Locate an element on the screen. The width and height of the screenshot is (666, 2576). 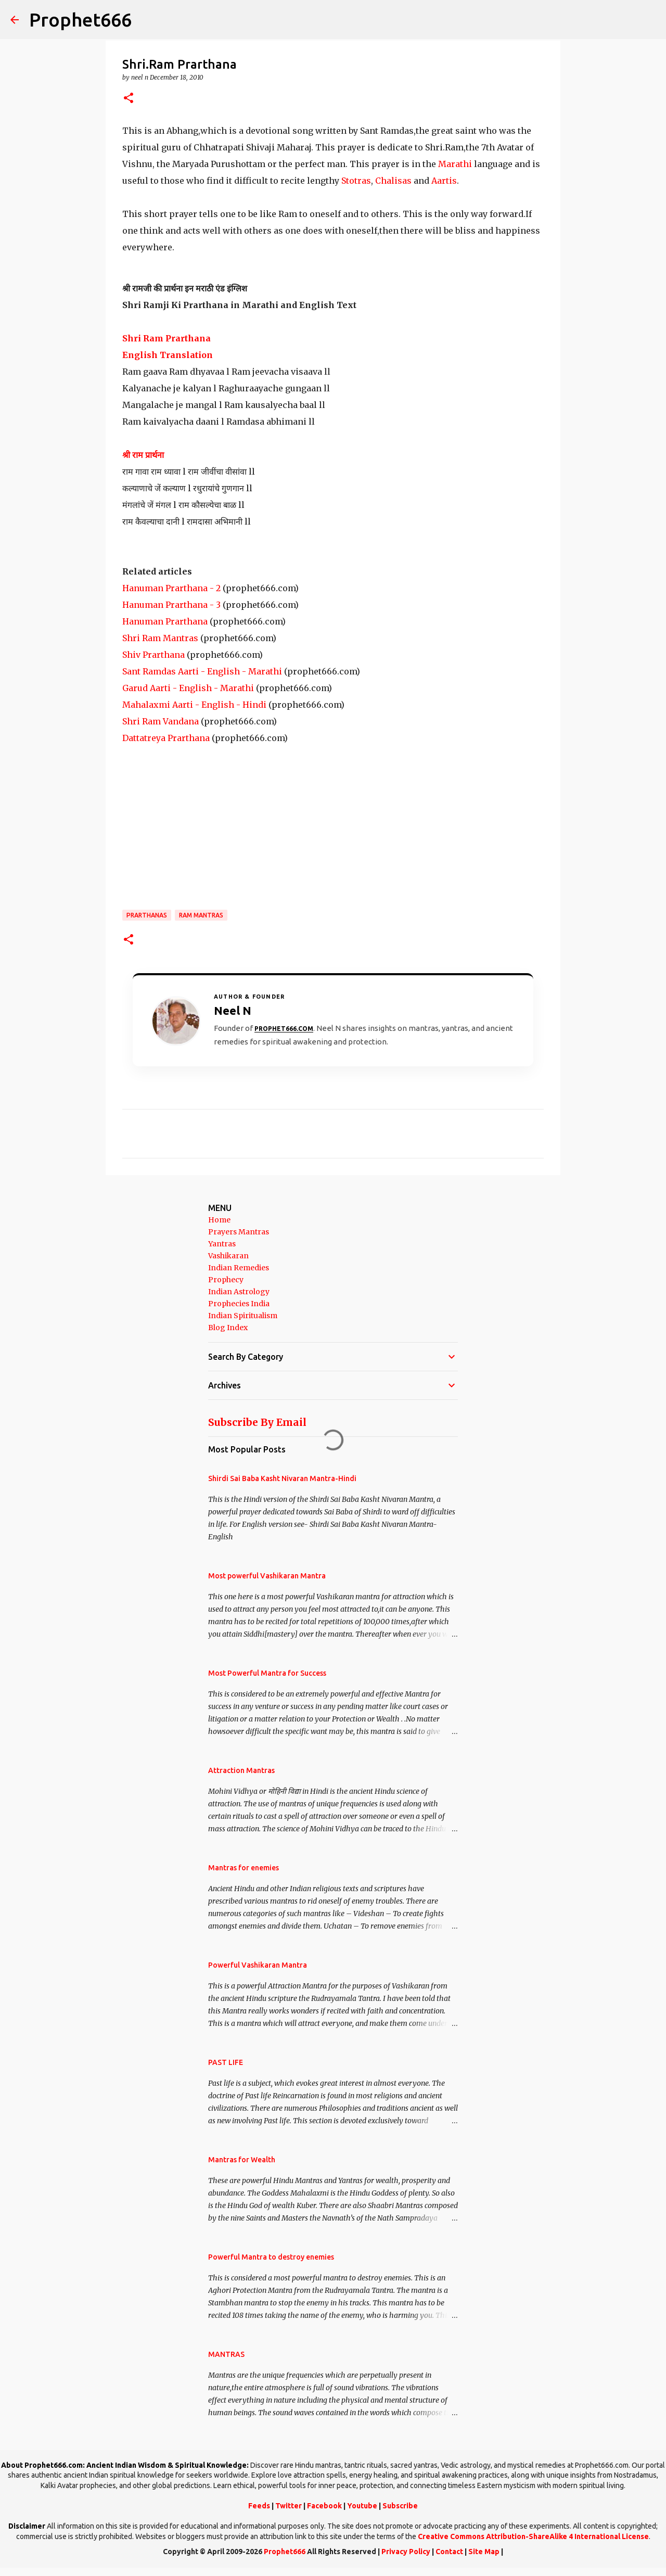
Prophet666 is located at coordinates (80, 19).